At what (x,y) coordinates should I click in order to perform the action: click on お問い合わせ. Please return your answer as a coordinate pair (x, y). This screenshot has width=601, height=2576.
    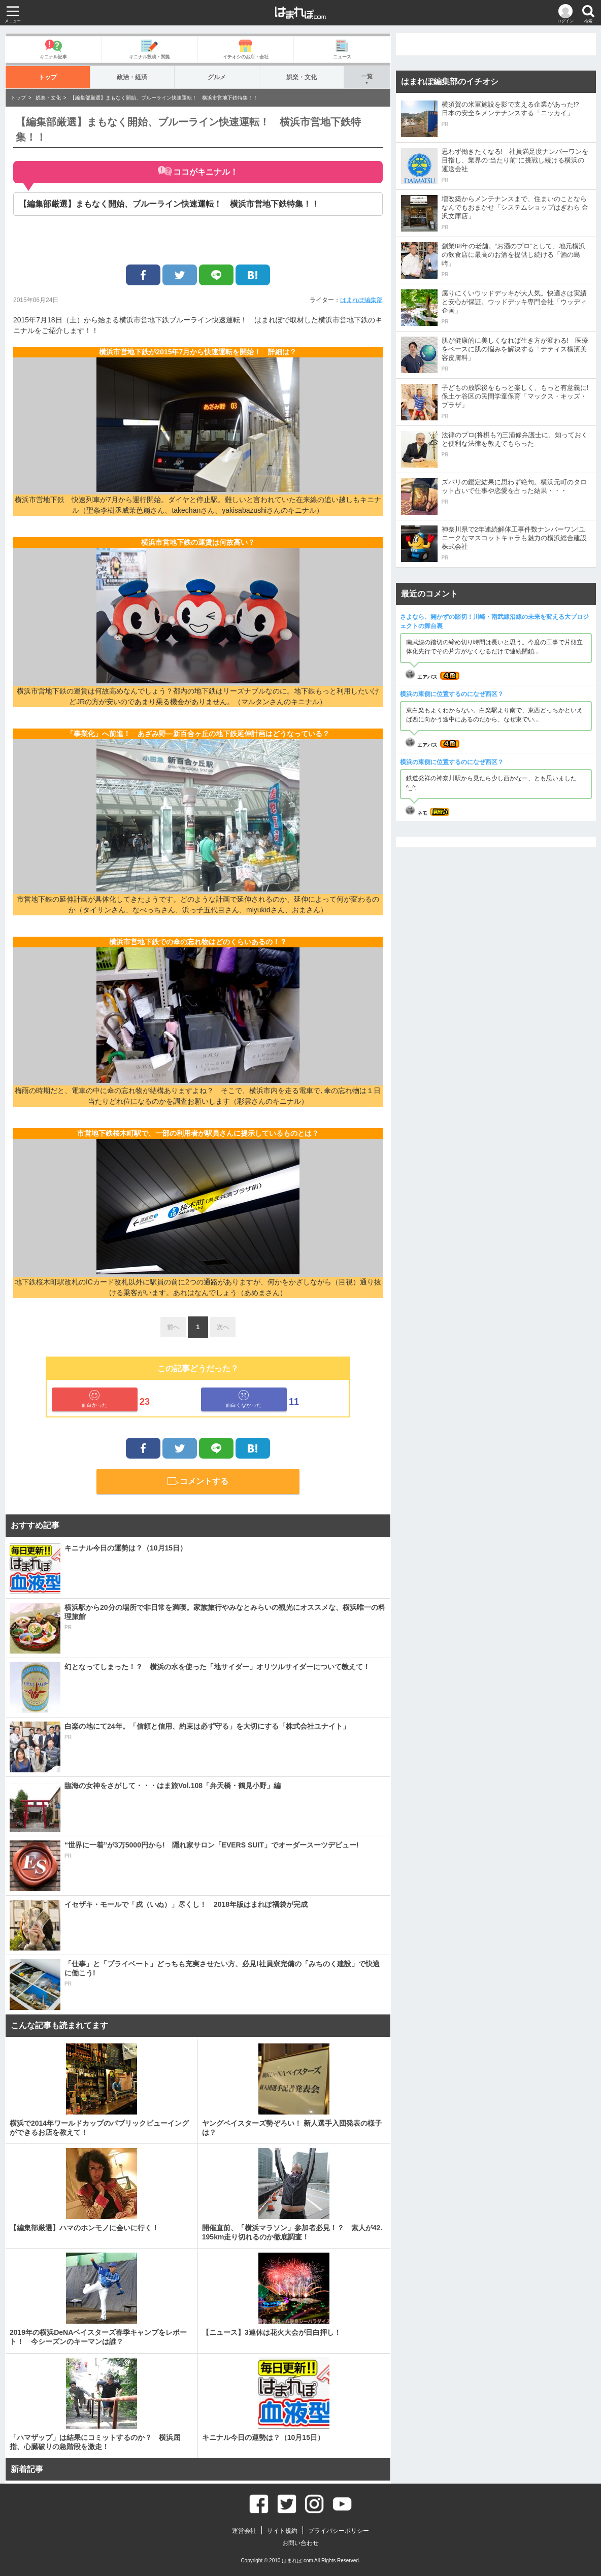
    Looking at the image, I should click on (300, 2543).